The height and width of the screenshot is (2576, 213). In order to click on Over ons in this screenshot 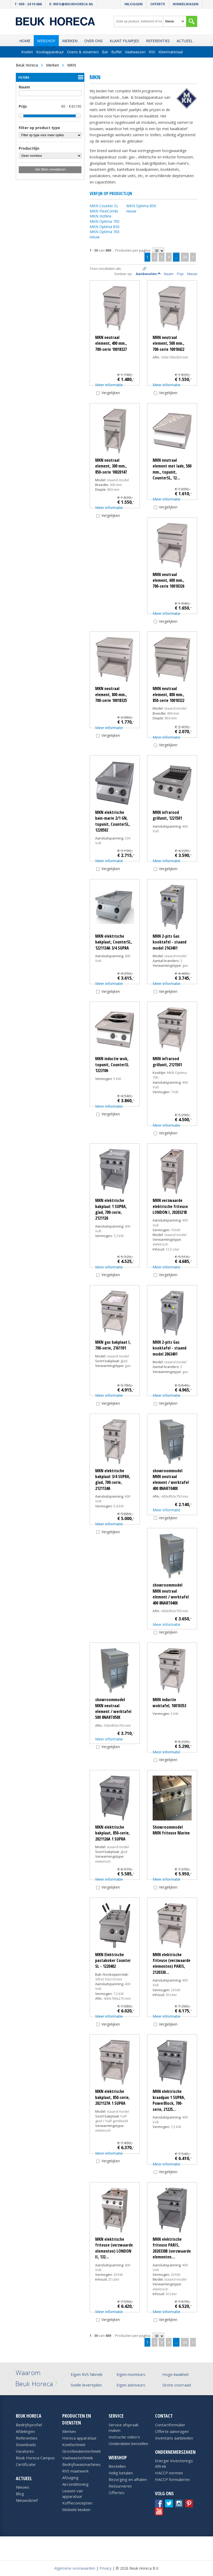, I will do `click(93, 40)`.